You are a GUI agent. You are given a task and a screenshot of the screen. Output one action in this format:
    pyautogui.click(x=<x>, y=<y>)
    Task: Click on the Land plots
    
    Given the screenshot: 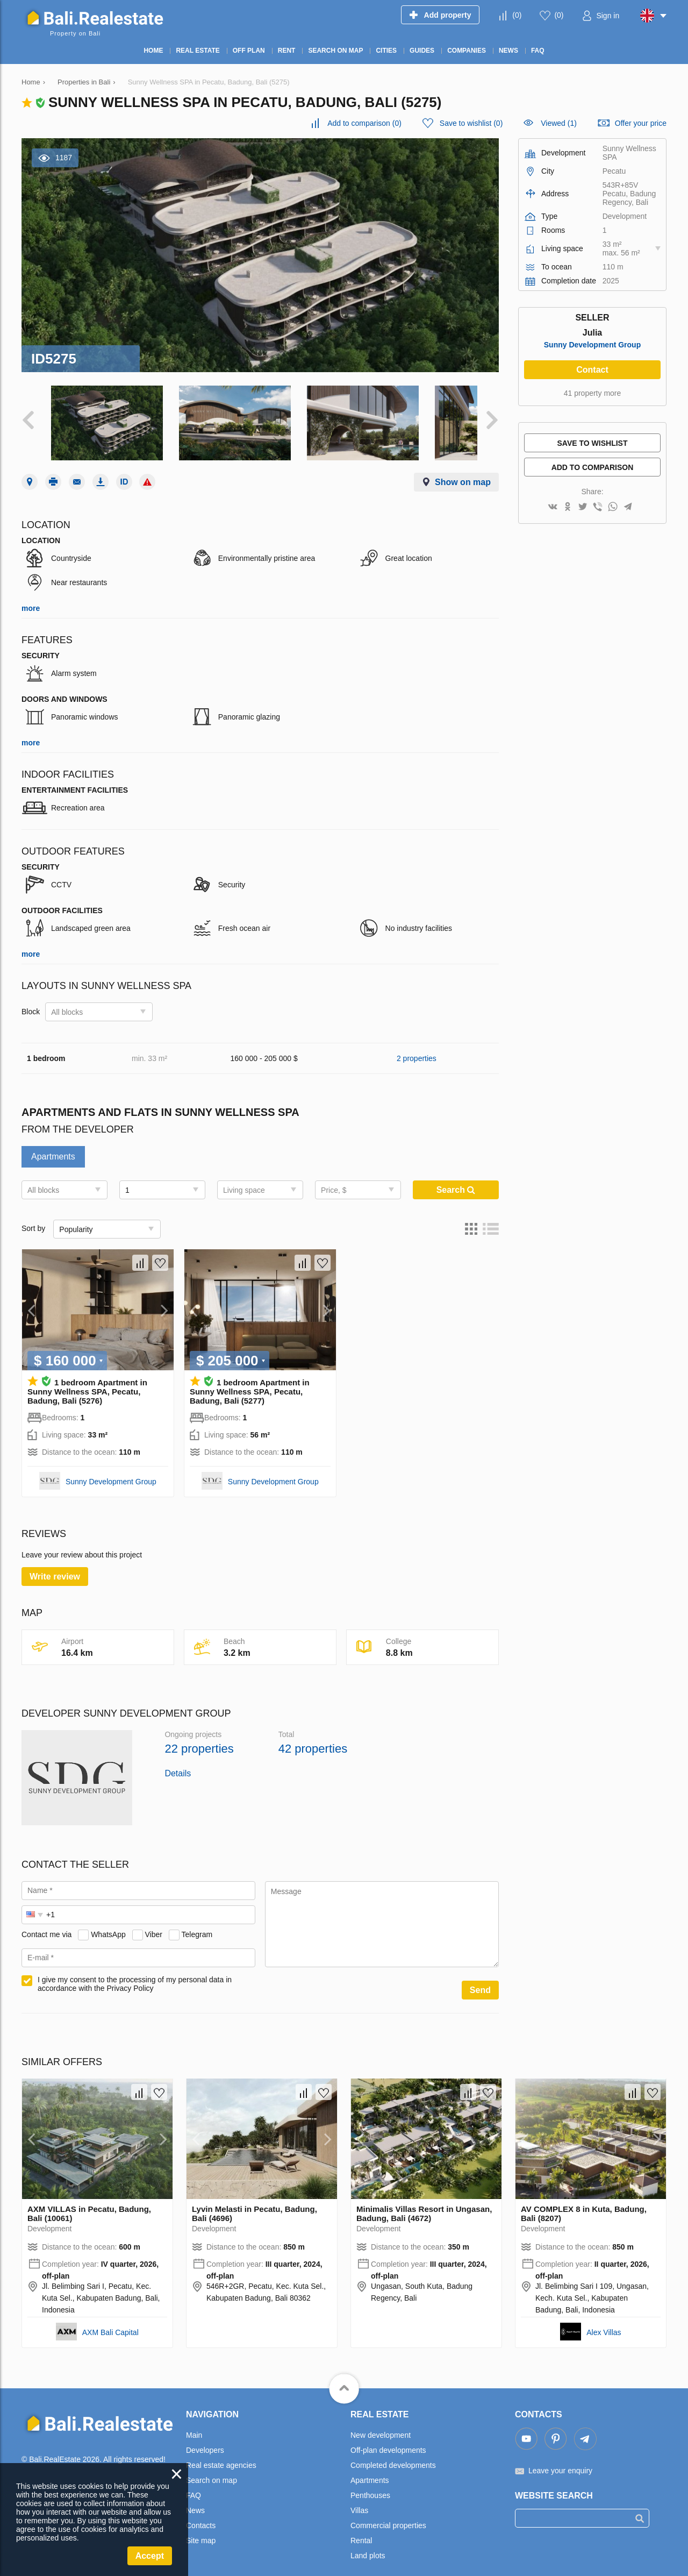 What is the action you would take?
    pyautogui.click(x=367, y=2542)
    